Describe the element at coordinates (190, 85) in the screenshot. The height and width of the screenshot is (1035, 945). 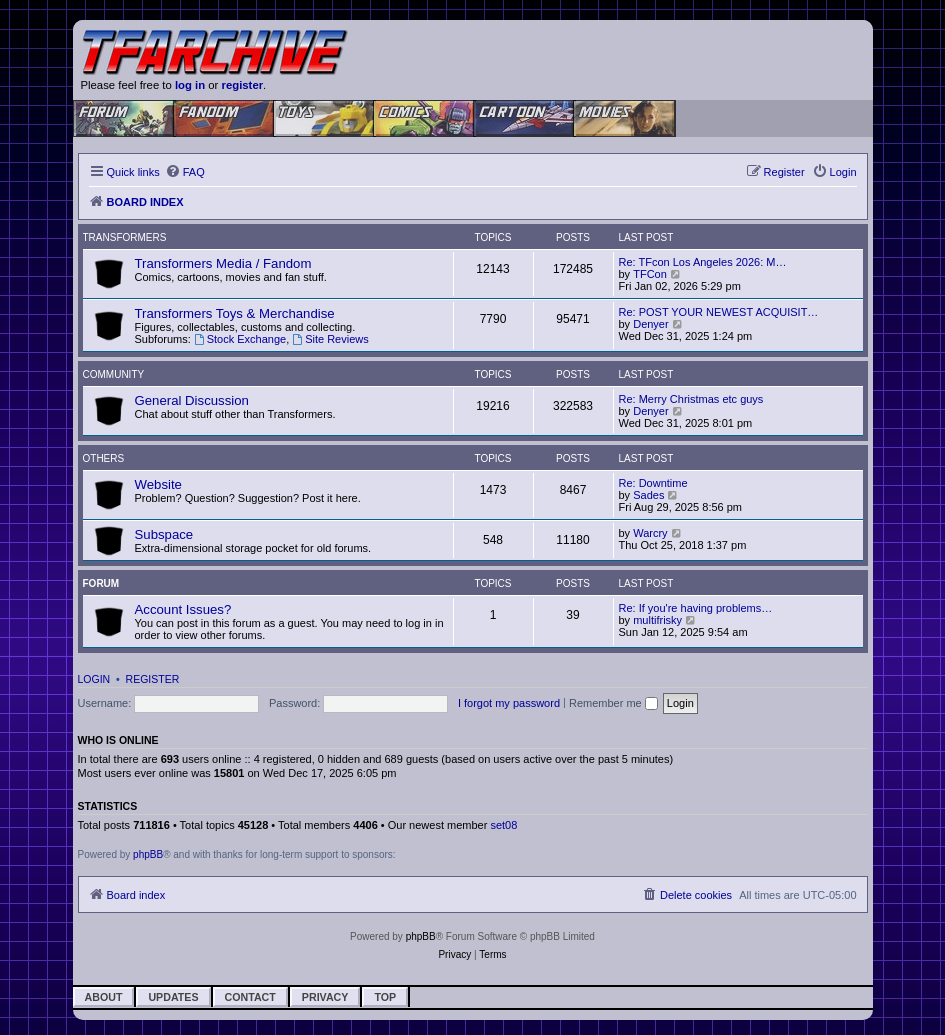
I see `log in` at that location.